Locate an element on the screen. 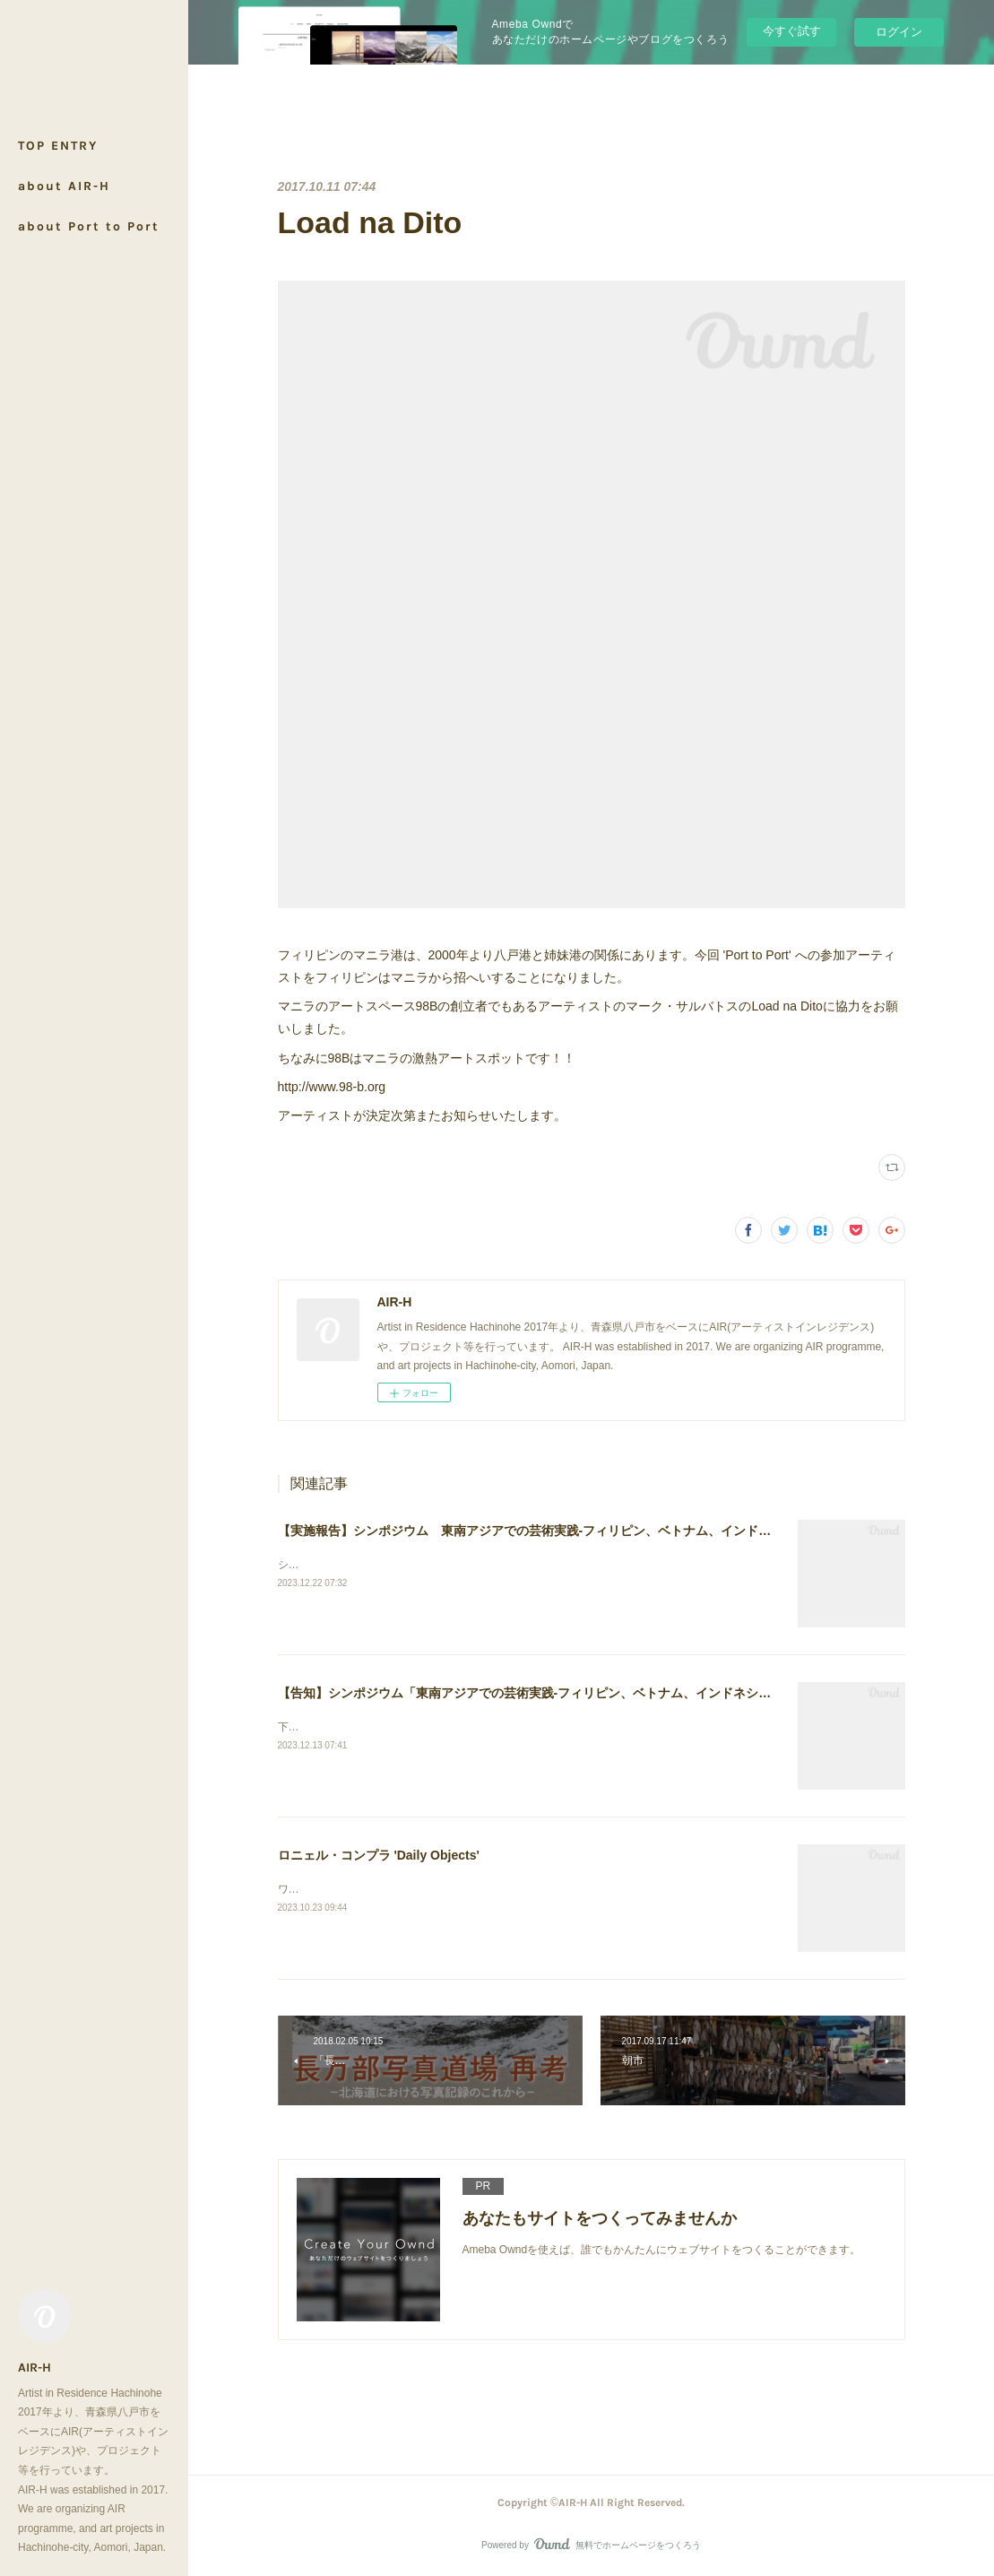 The height and width of the screenshot is (2576, 994). about Port to Port is located at coordinates (89, 226).